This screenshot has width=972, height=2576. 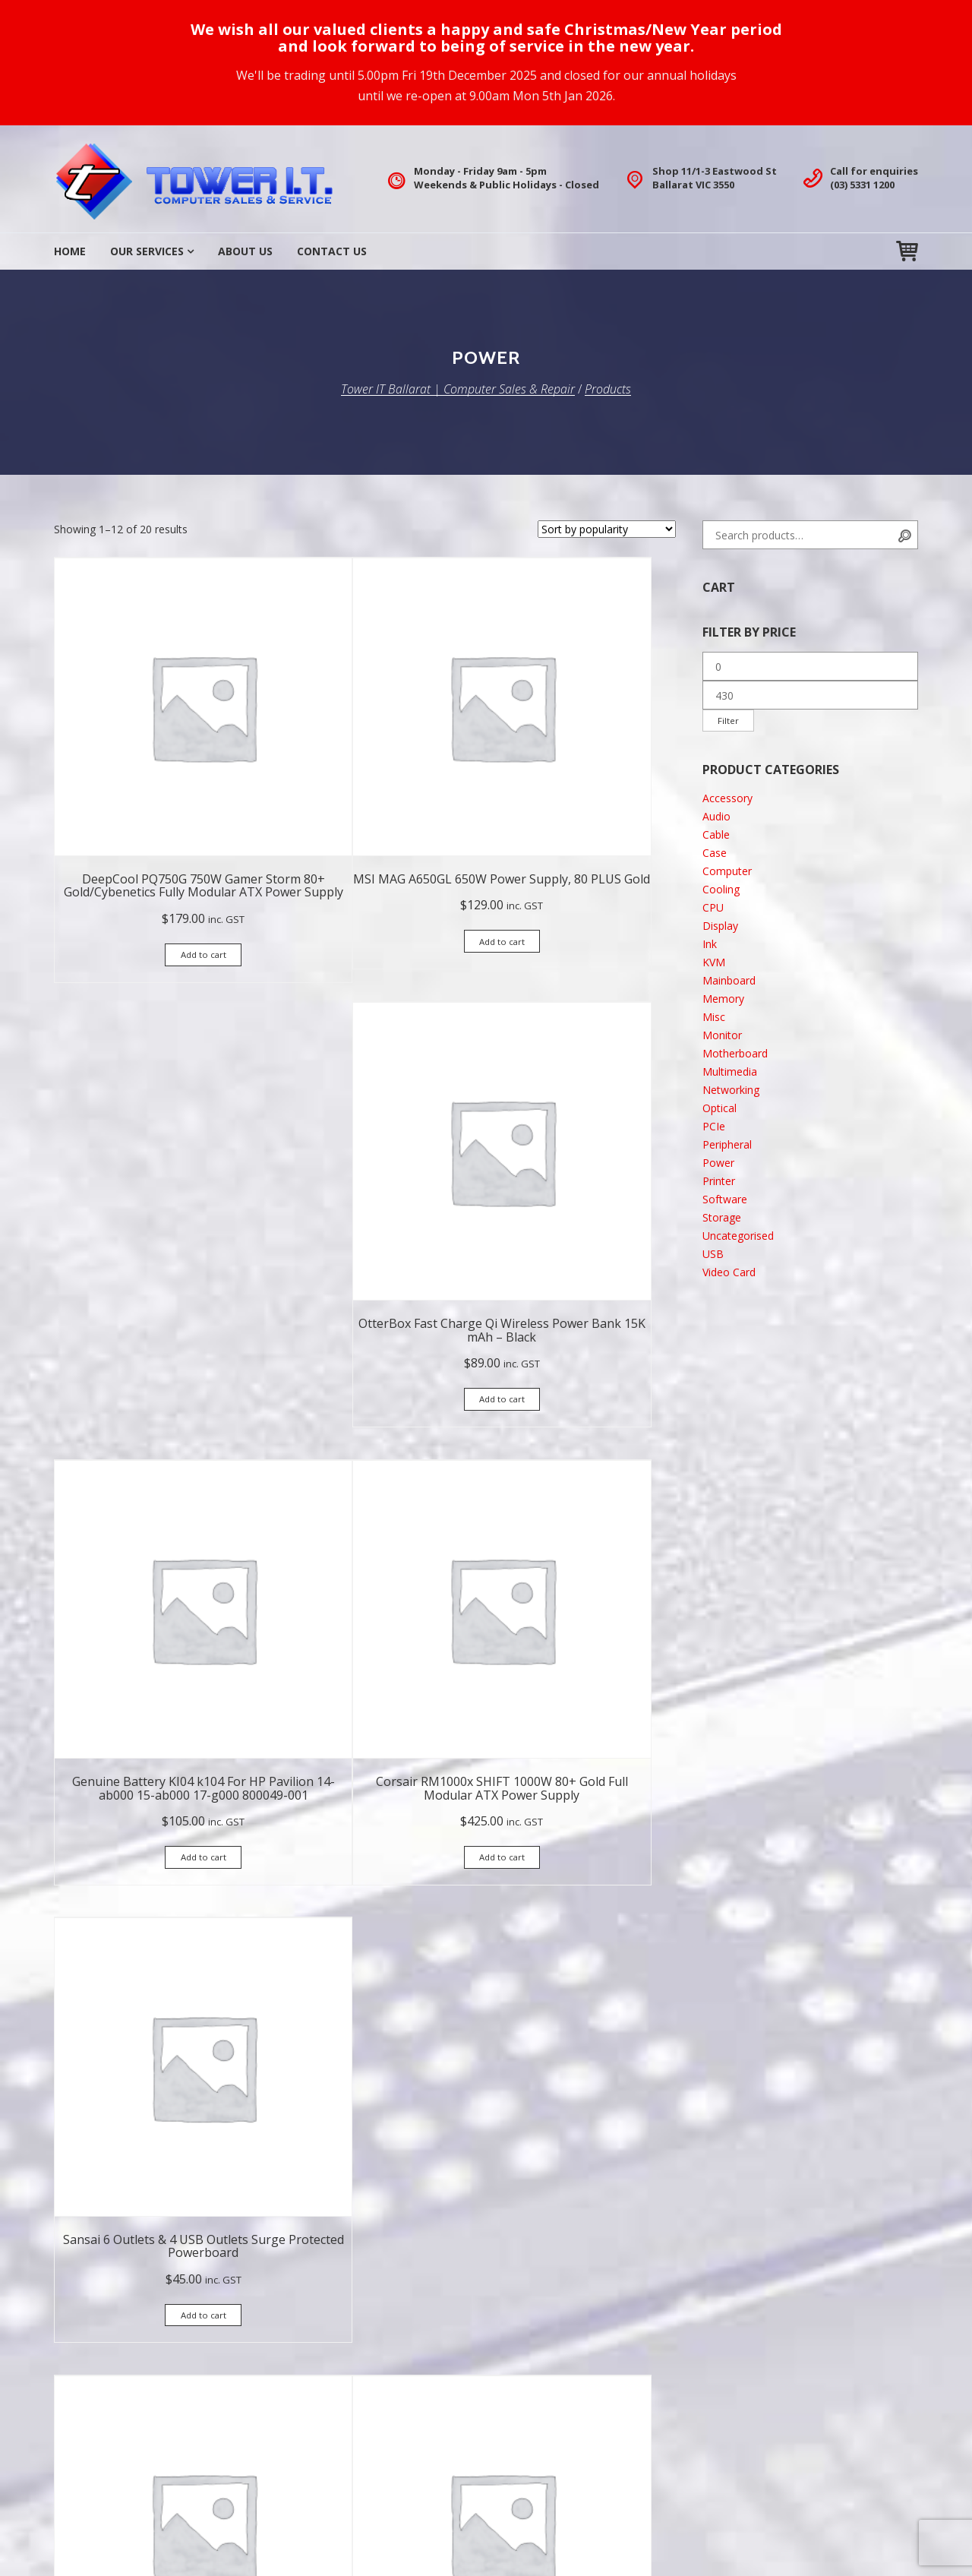 I want to click on (03) 5331 1200, so click(x=862, y=184).